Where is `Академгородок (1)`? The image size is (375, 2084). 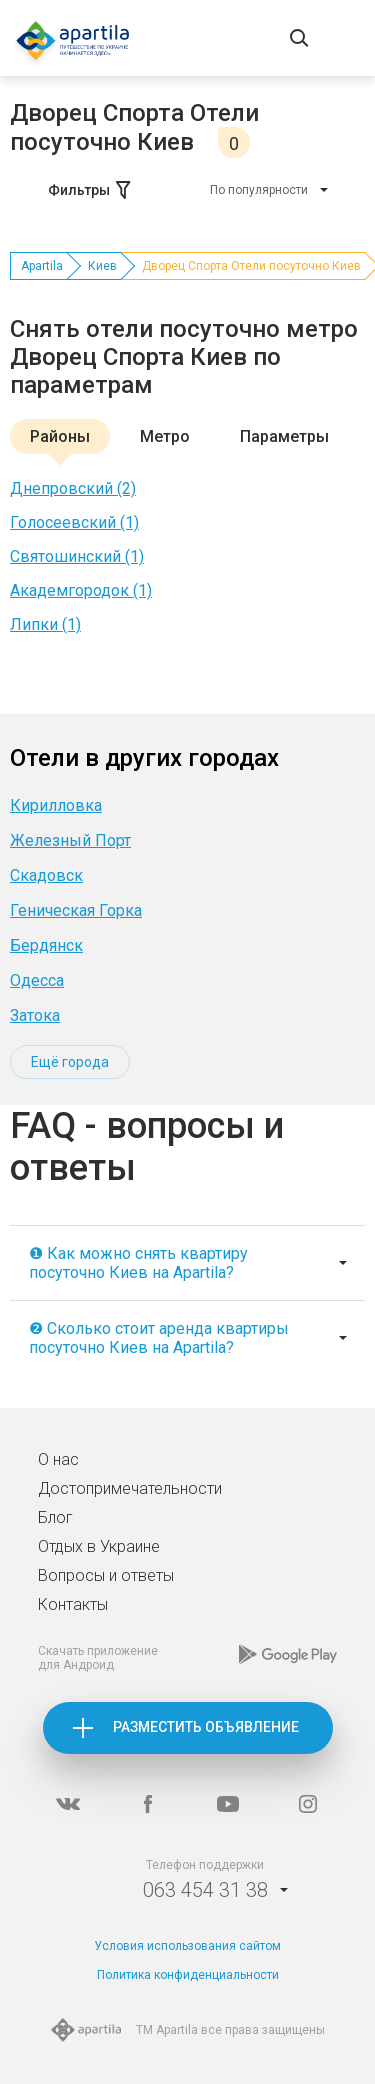
Академгородок (1) is located at coordinates (81, 590).